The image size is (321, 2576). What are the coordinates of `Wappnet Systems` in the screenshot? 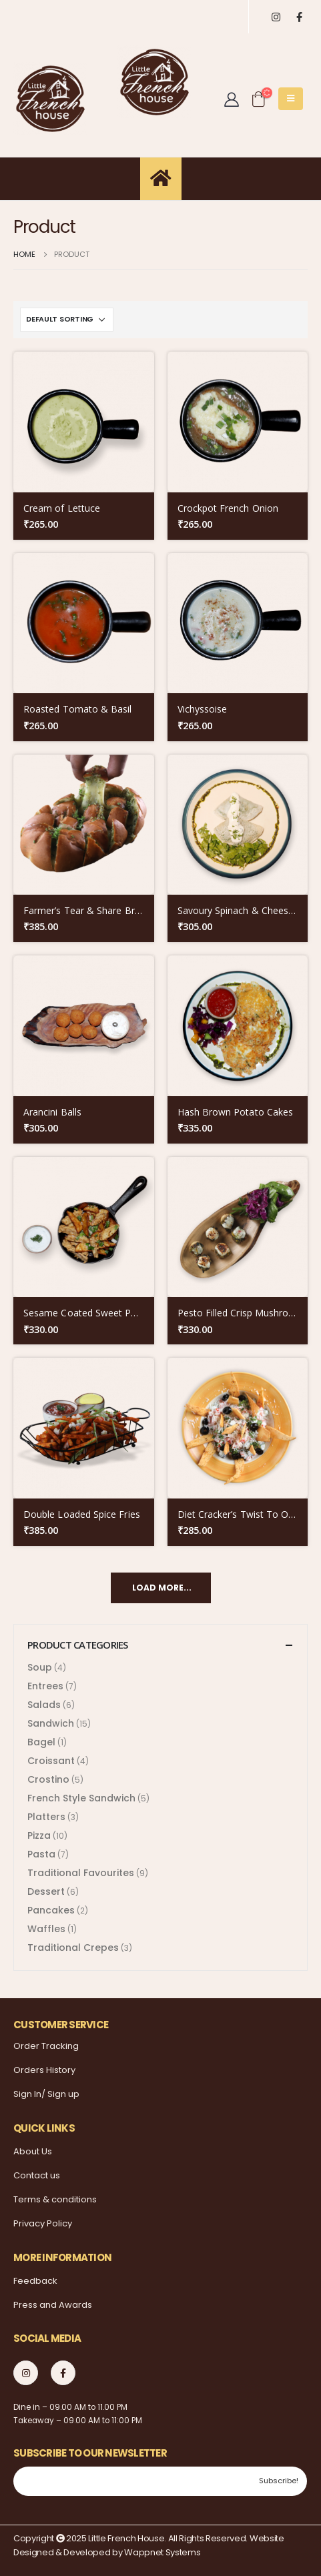 It's located at (162, 2552).